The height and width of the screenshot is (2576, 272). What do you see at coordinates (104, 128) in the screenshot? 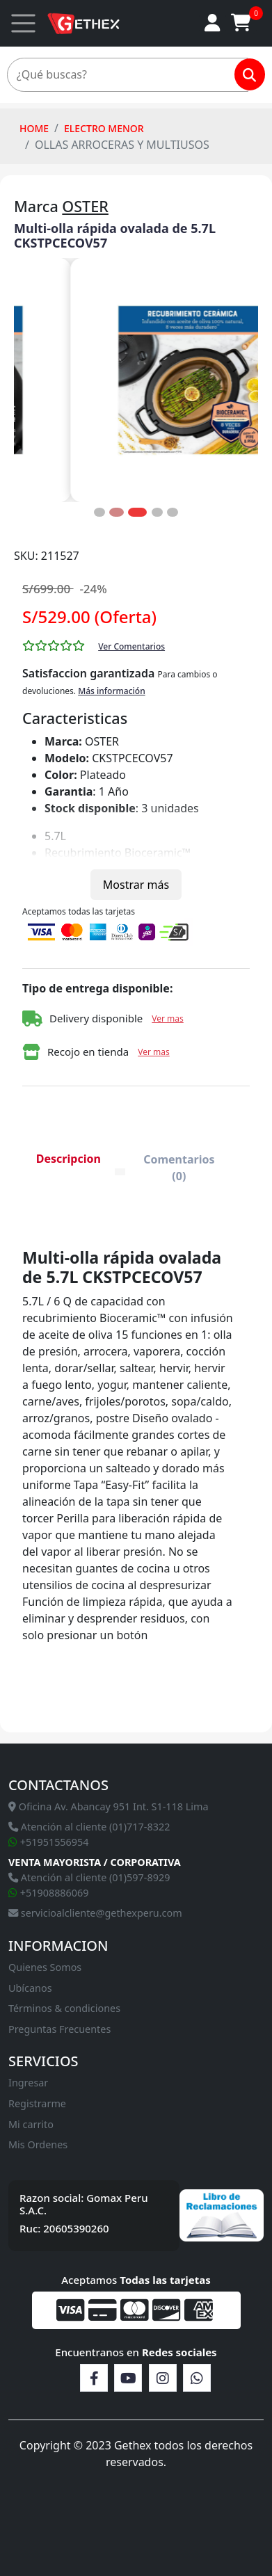
I see `Electro Menor` at bounding box center [104, 128].